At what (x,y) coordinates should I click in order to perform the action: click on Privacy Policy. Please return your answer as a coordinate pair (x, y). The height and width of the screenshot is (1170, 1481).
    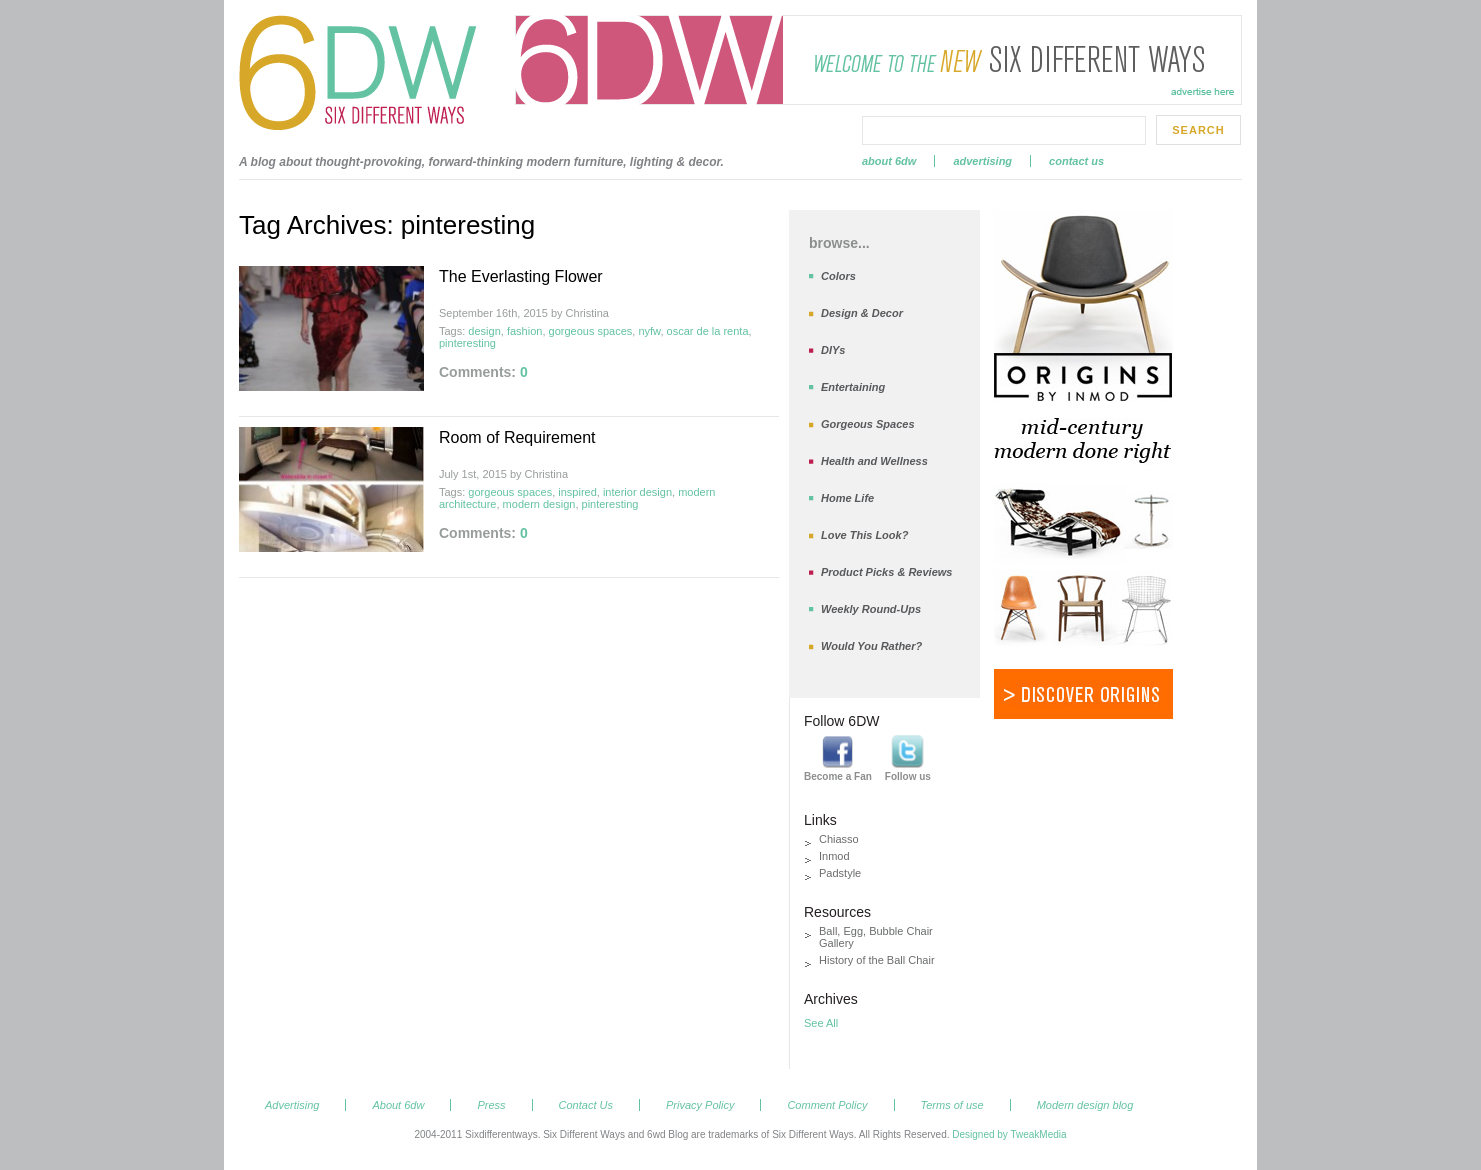
    Looking at the image, I should click on (700, 1105).